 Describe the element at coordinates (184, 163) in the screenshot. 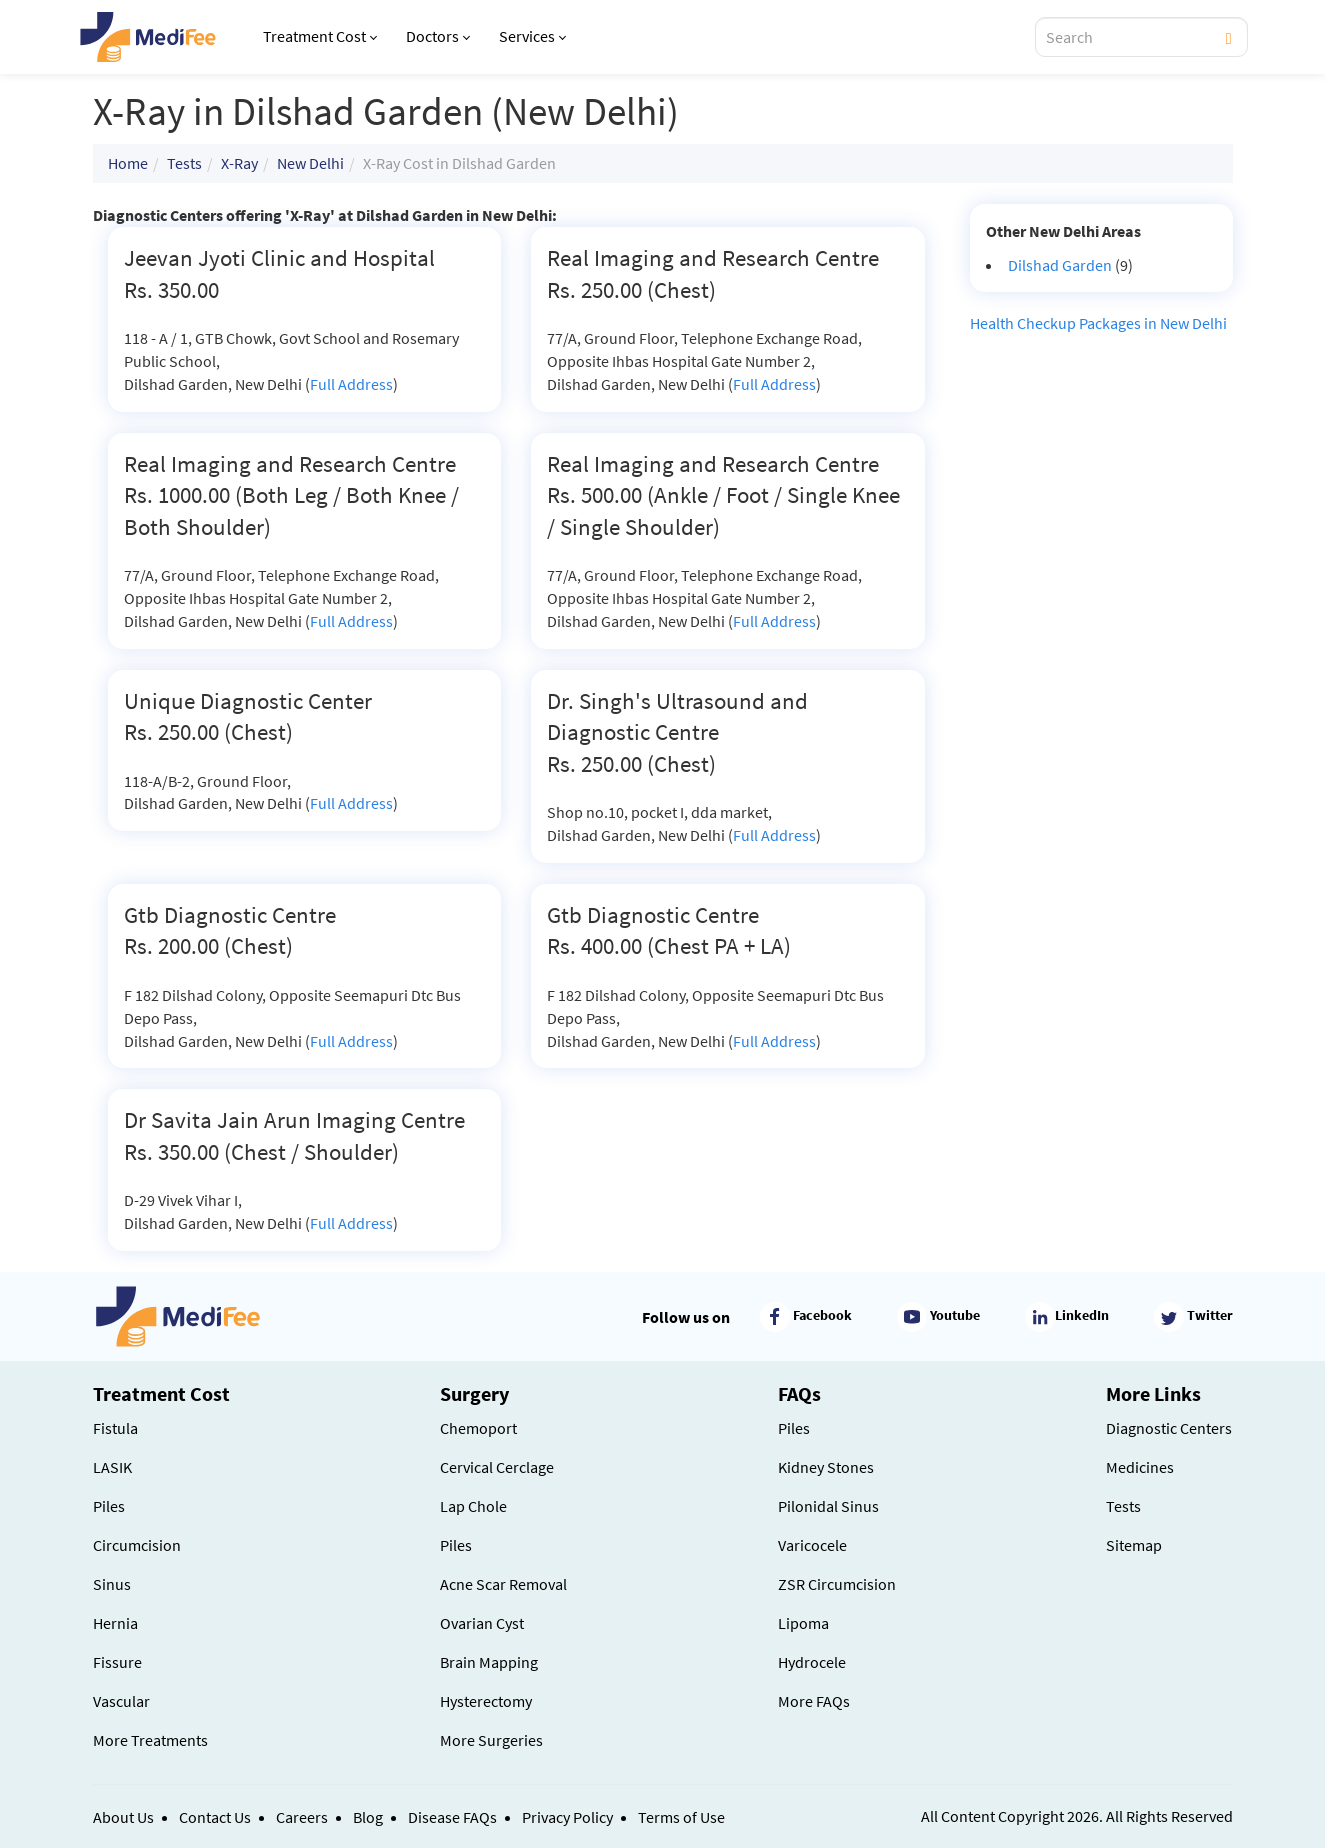

I see `Tests` at that location.